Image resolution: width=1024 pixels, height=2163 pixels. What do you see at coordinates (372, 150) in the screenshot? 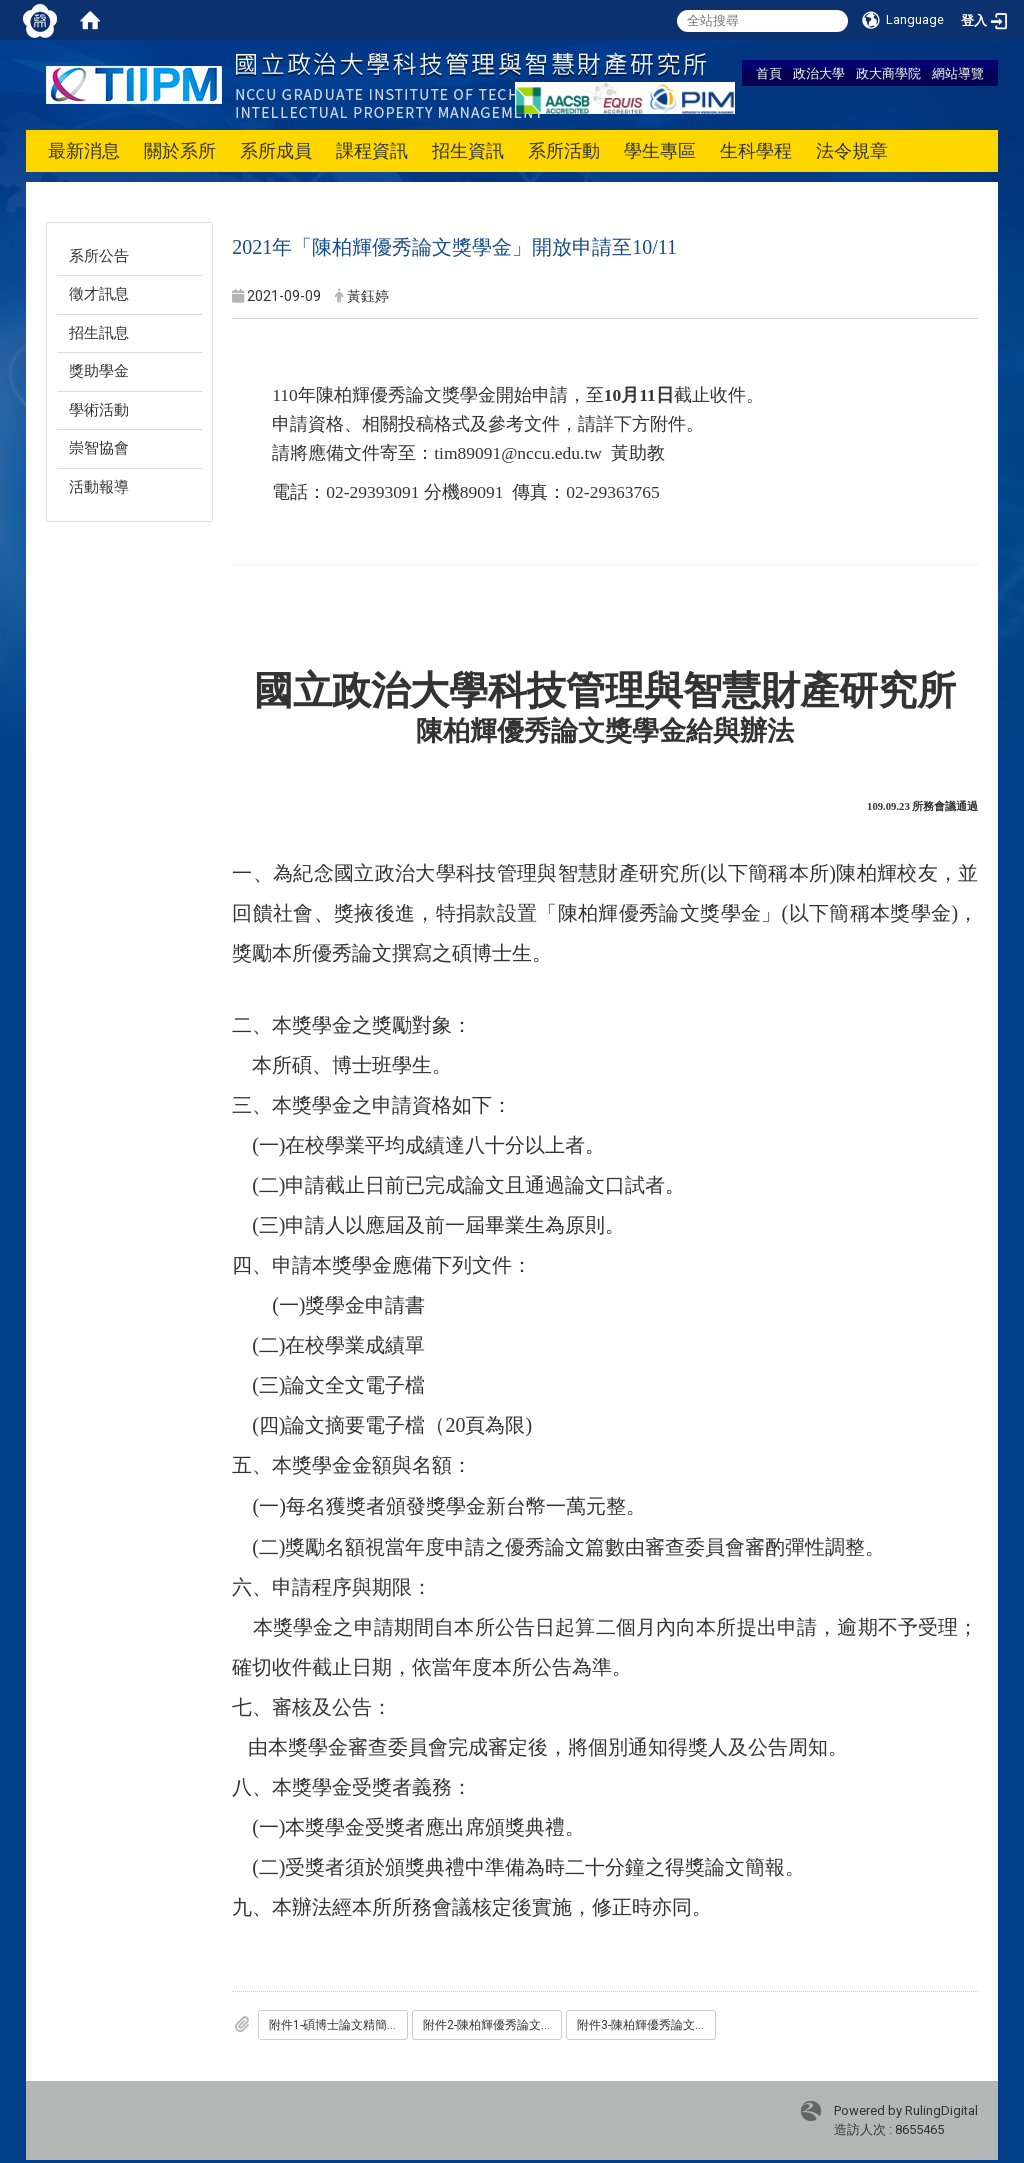
I see `課程資訊` at bounding box center [372, 150].